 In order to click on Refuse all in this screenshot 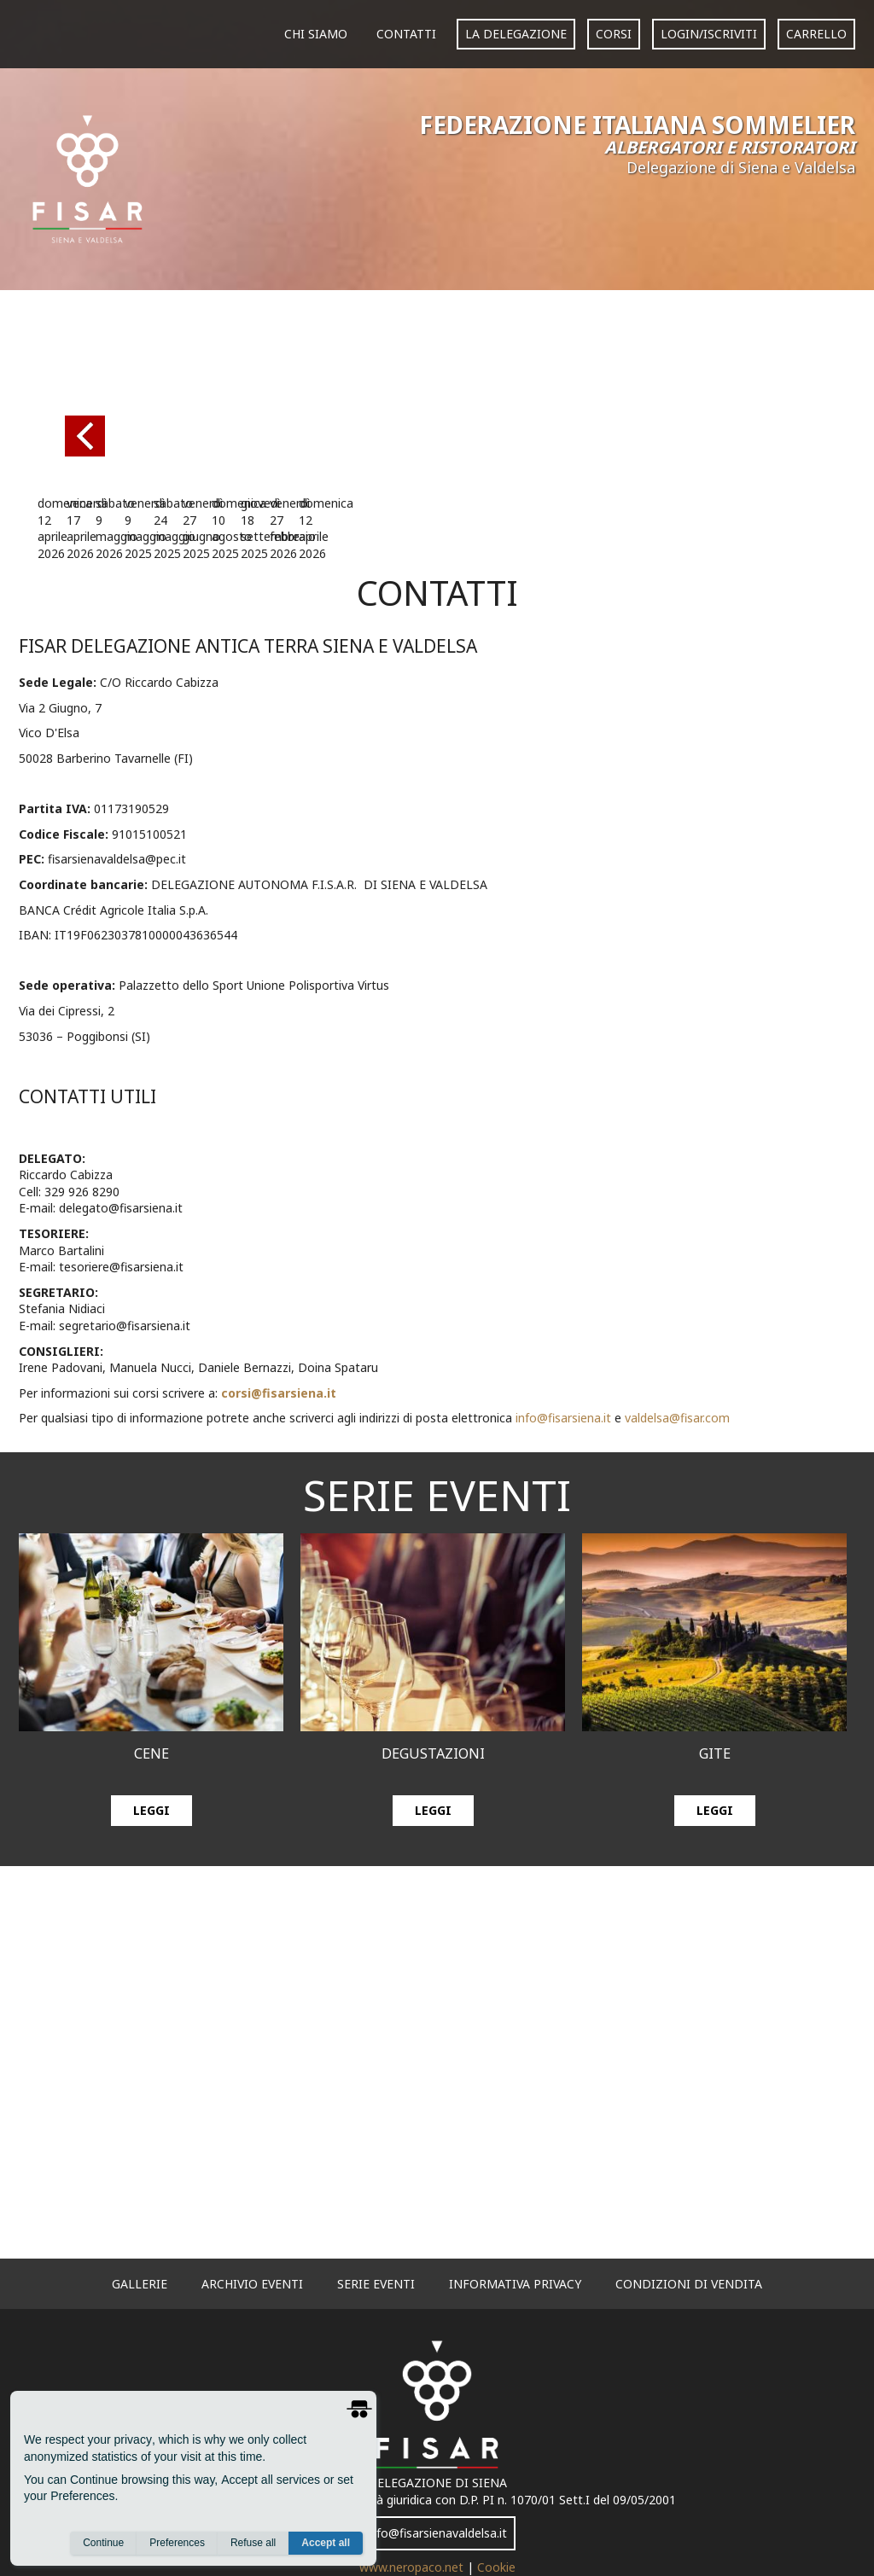, I will do `click(253, 2543)`.